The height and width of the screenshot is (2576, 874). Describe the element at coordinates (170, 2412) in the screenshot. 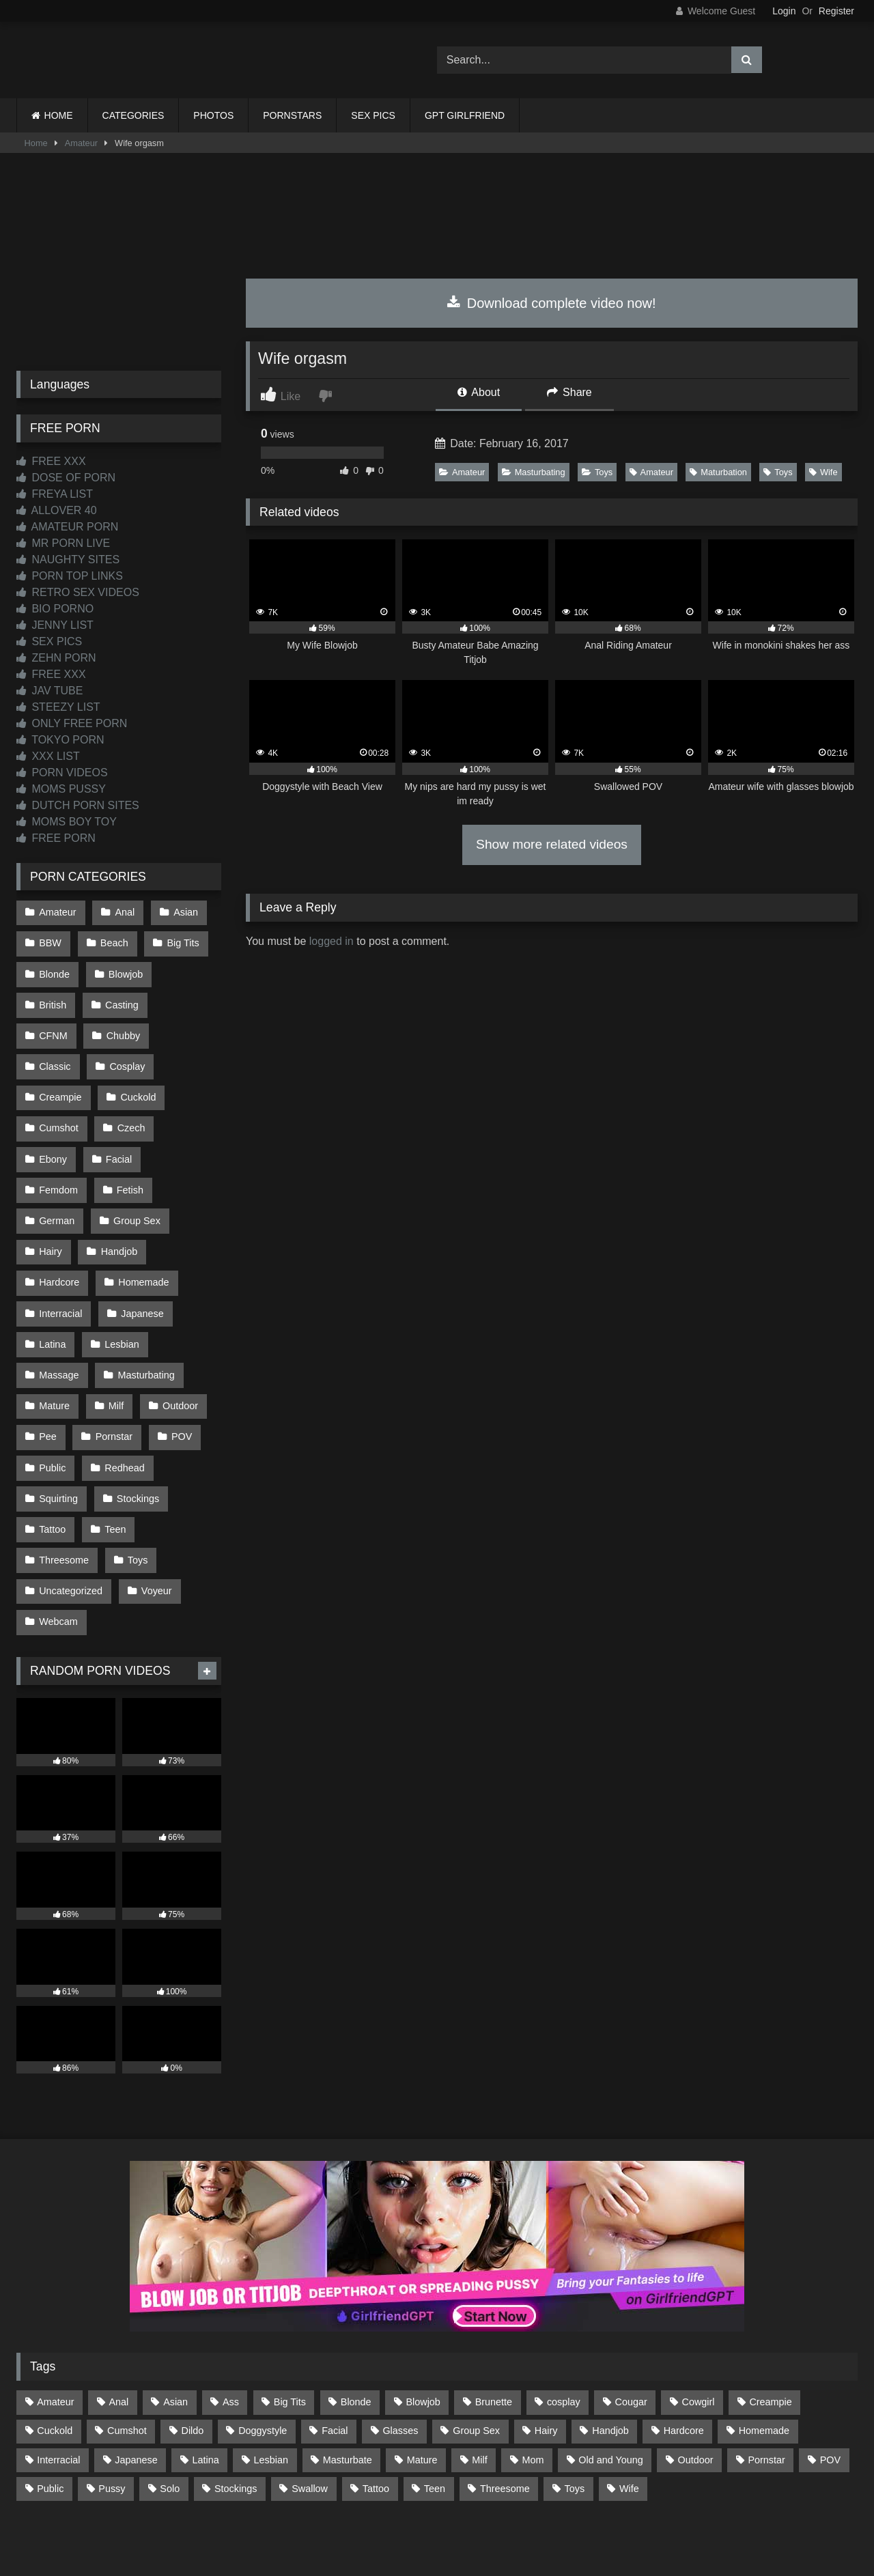

I see `Solo [Solo (303 items)]` at that location.